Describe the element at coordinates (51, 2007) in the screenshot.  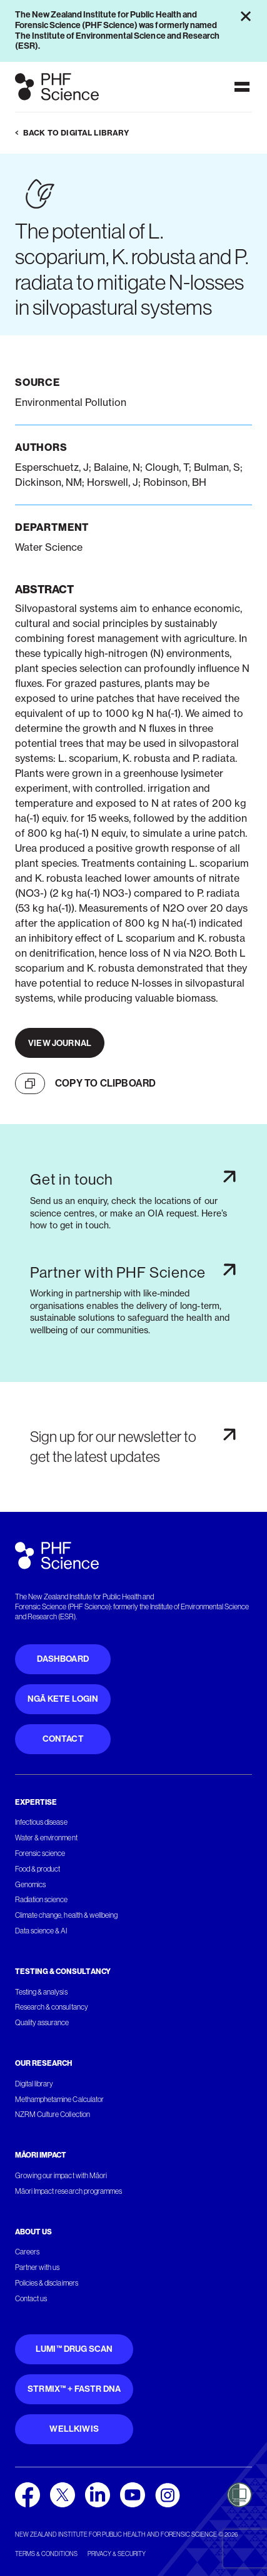
I see `Research & consultancy` at that location.